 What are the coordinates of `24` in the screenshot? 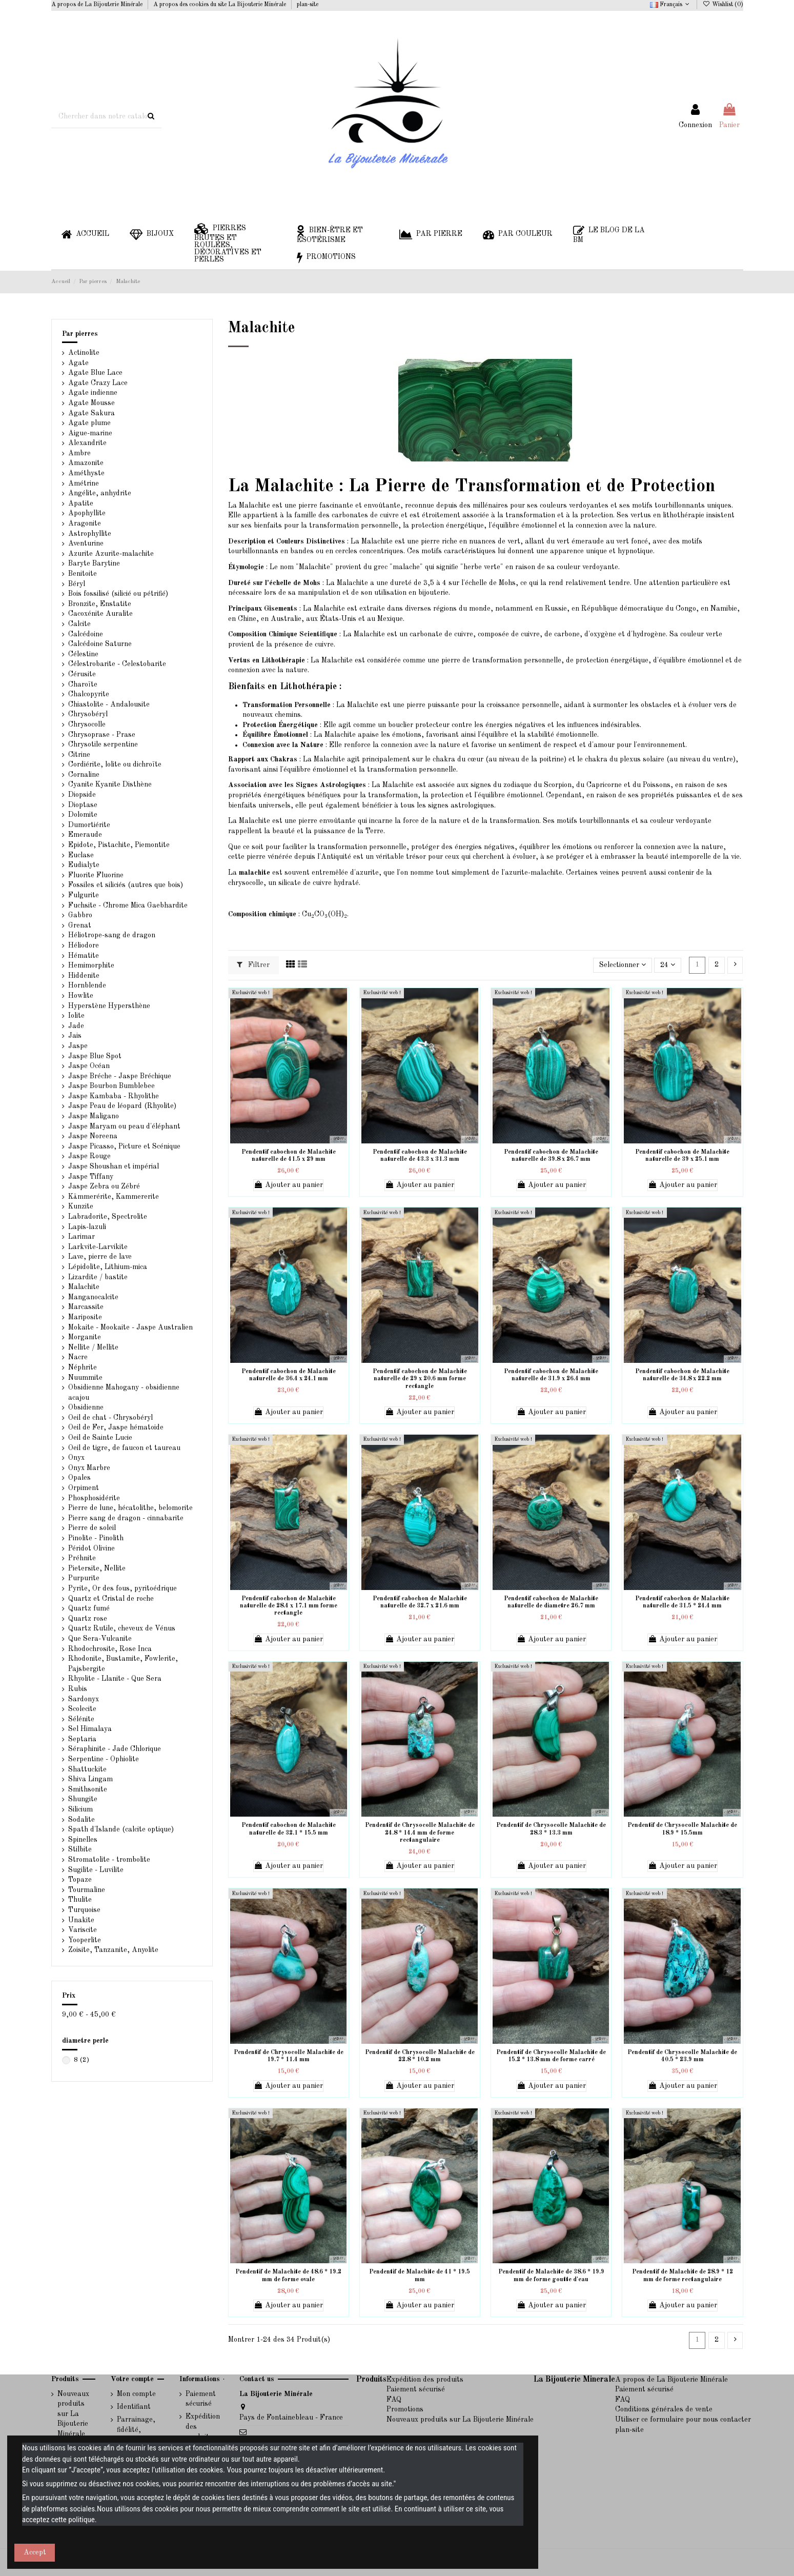 It's located at (667, 965).